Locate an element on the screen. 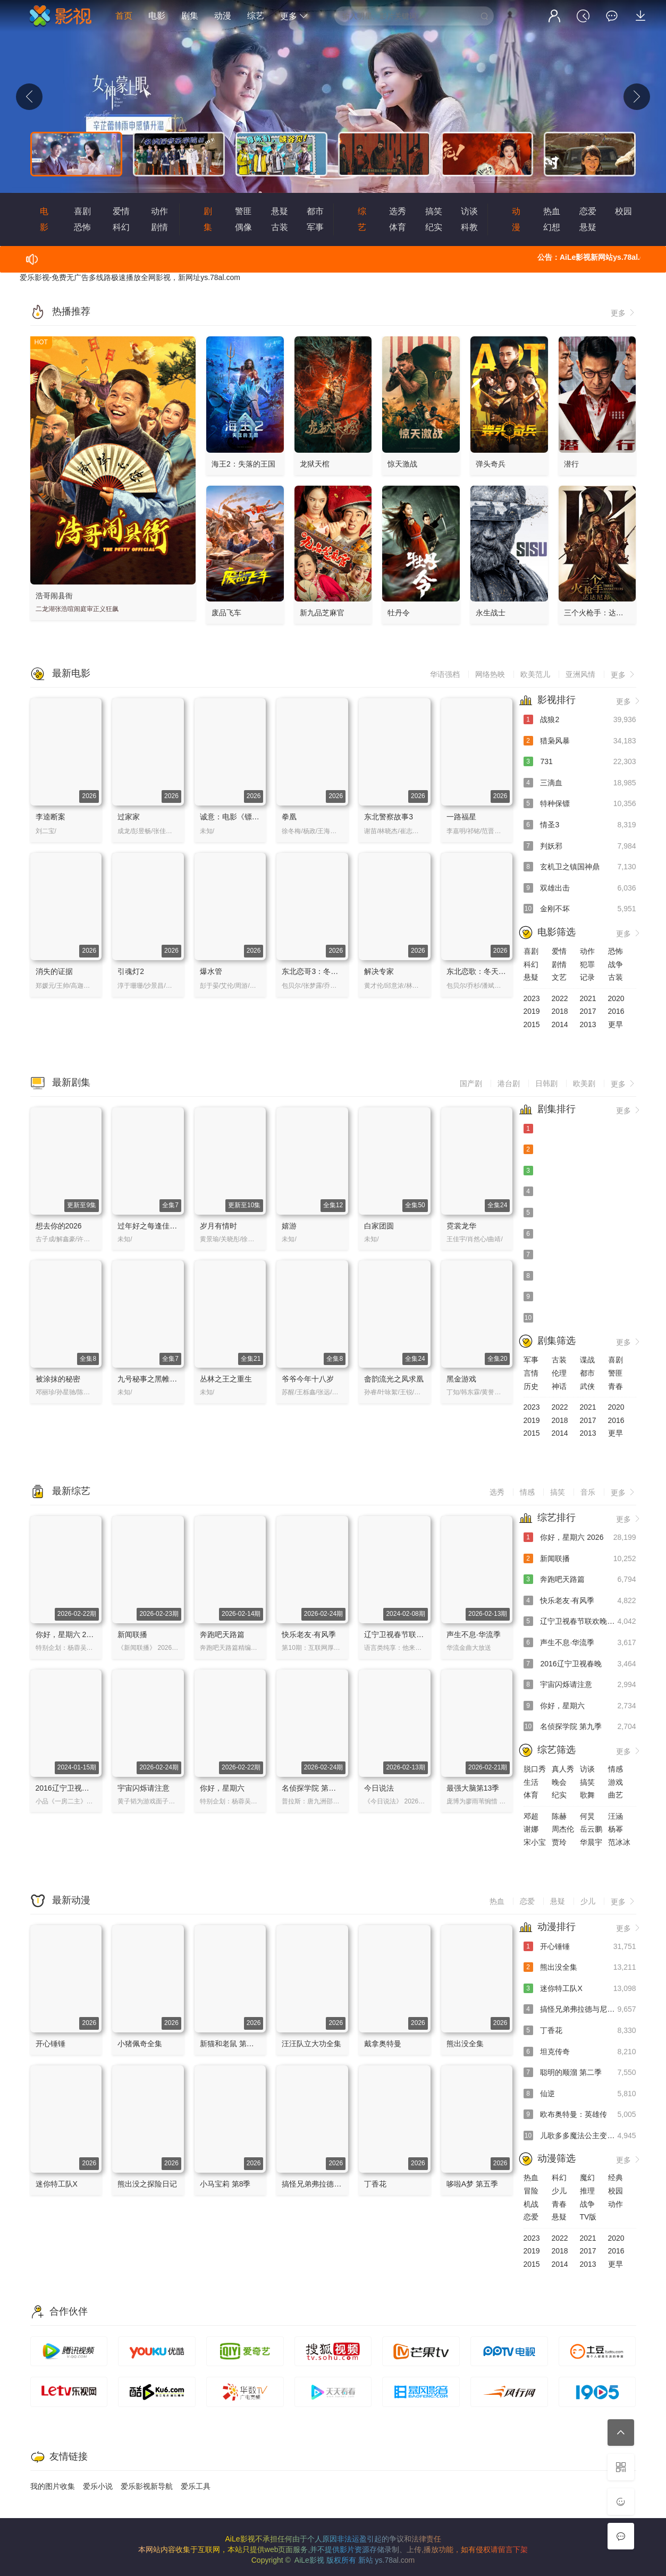 The image size is (666, 2576). 金刚不坏 is located at coordinates (580, 909).